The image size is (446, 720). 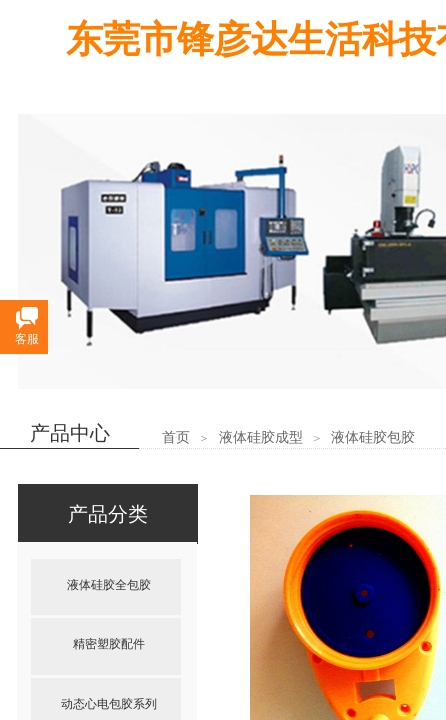 What do you see at coordinates (109, 585) in the screenshot?
I see `液体硅胶全包胶` at bounding box center [109, 585].